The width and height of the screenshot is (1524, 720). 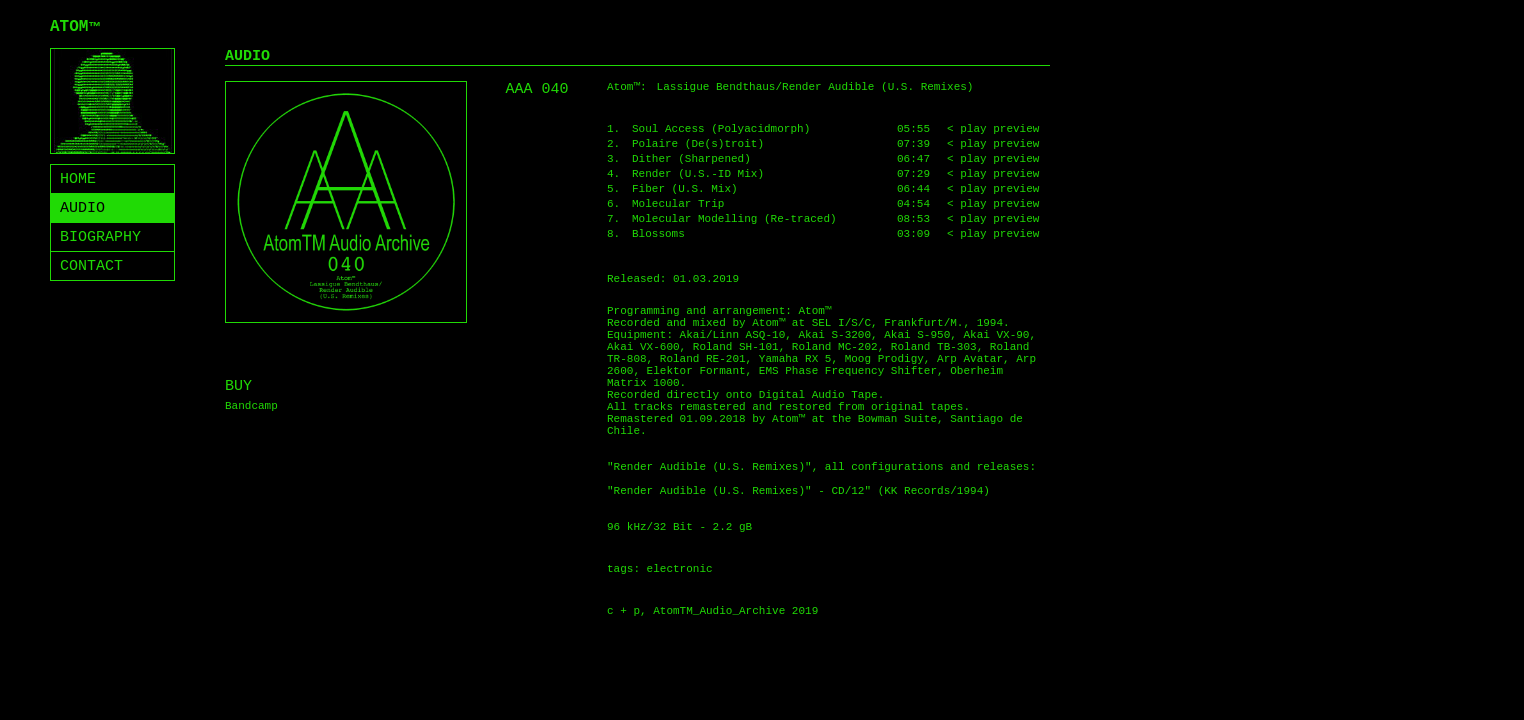 I want to click on HOME, so click(x=78, y=179).